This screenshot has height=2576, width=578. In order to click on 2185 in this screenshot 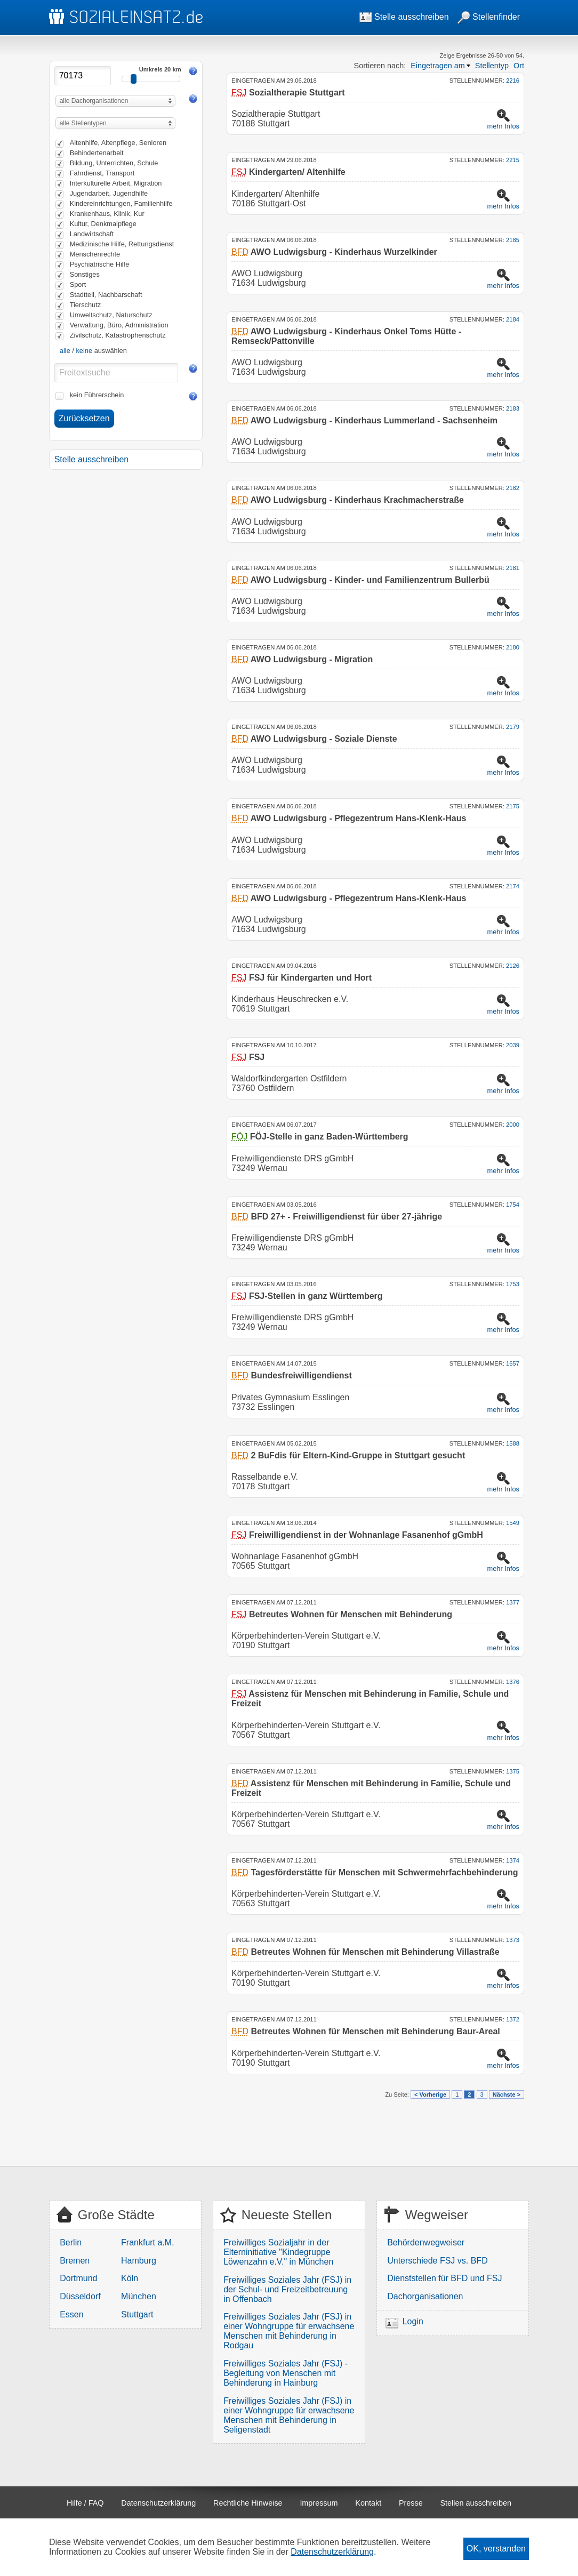, I will do `click(512, 240)`.